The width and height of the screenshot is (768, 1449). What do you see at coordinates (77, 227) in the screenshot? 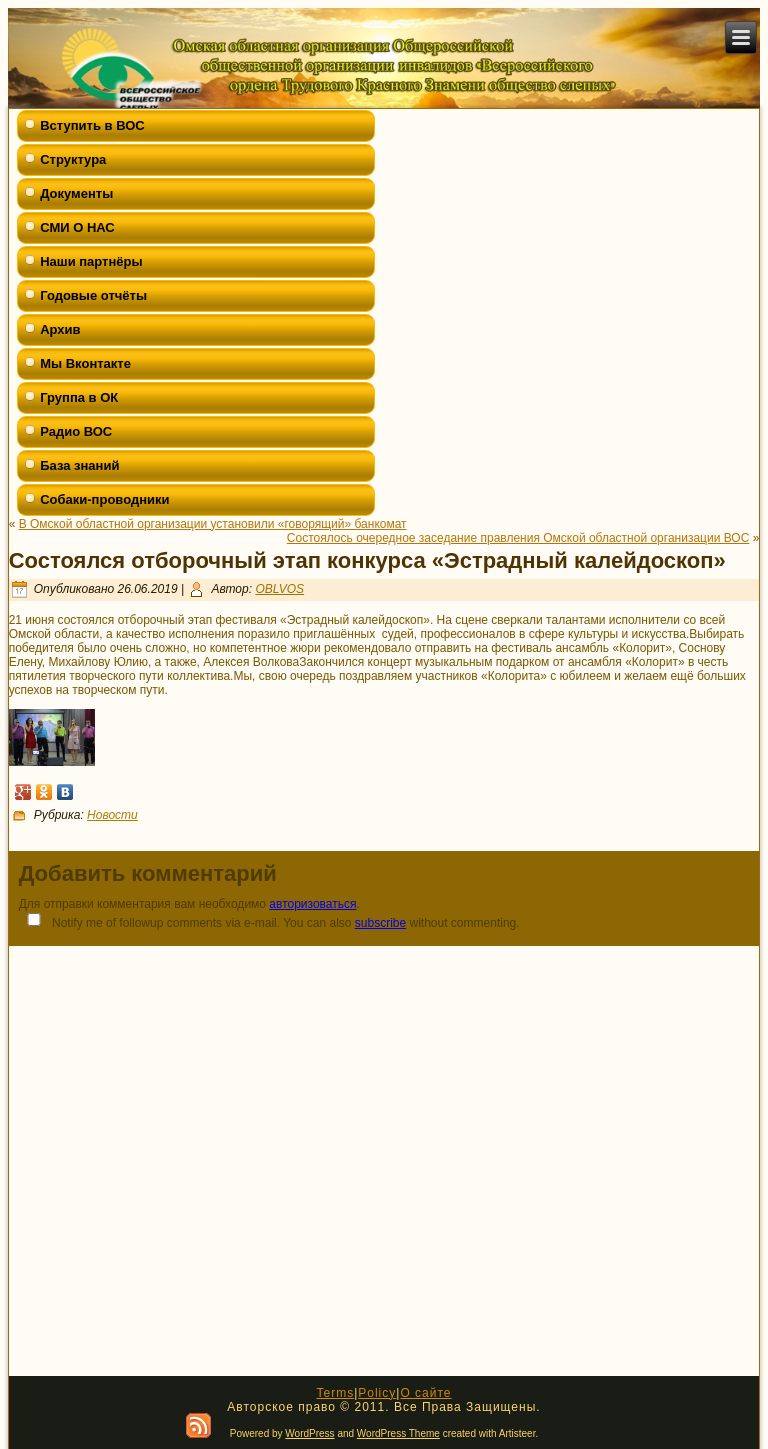
I see `СМИ О НАС` at bounding box center [77, 227].